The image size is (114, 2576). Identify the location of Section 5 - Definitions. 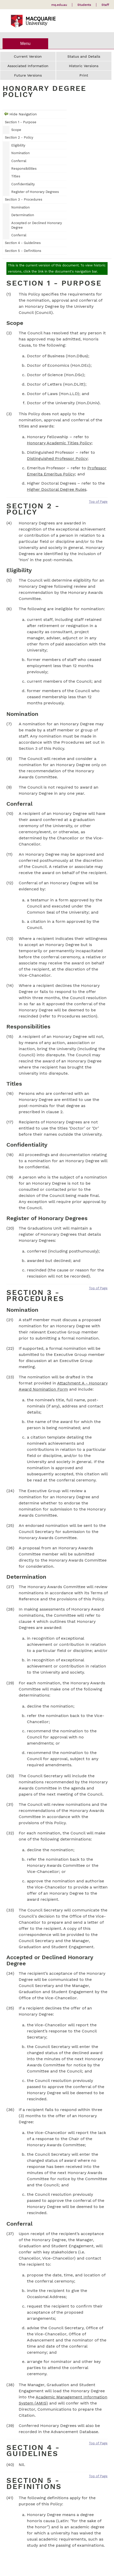
(23, 251).